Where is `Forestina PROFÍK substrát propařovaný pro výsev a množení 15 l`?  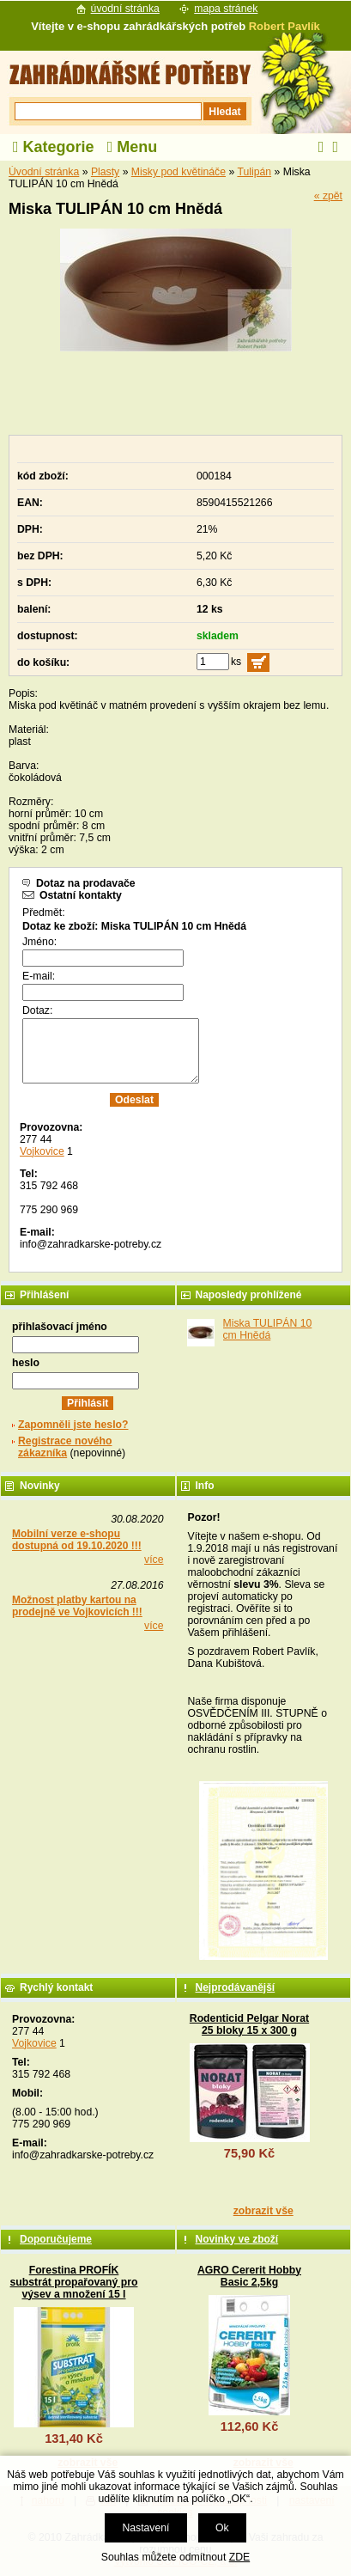
Forestina PROFÍK substrát propařovaný pro výsev a množení 15 l is located at coordinates (74, 2282).